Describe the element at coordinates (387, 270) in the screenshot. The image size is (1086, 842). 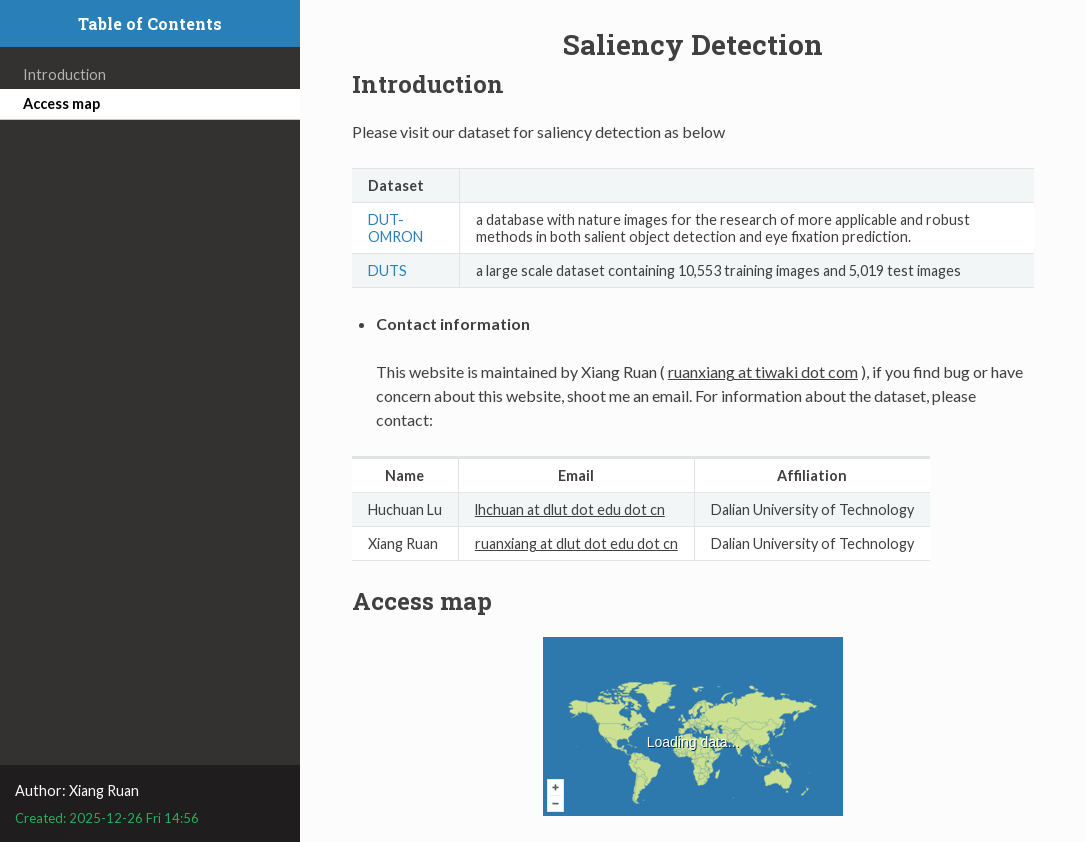
I see `DUTS` at that location.